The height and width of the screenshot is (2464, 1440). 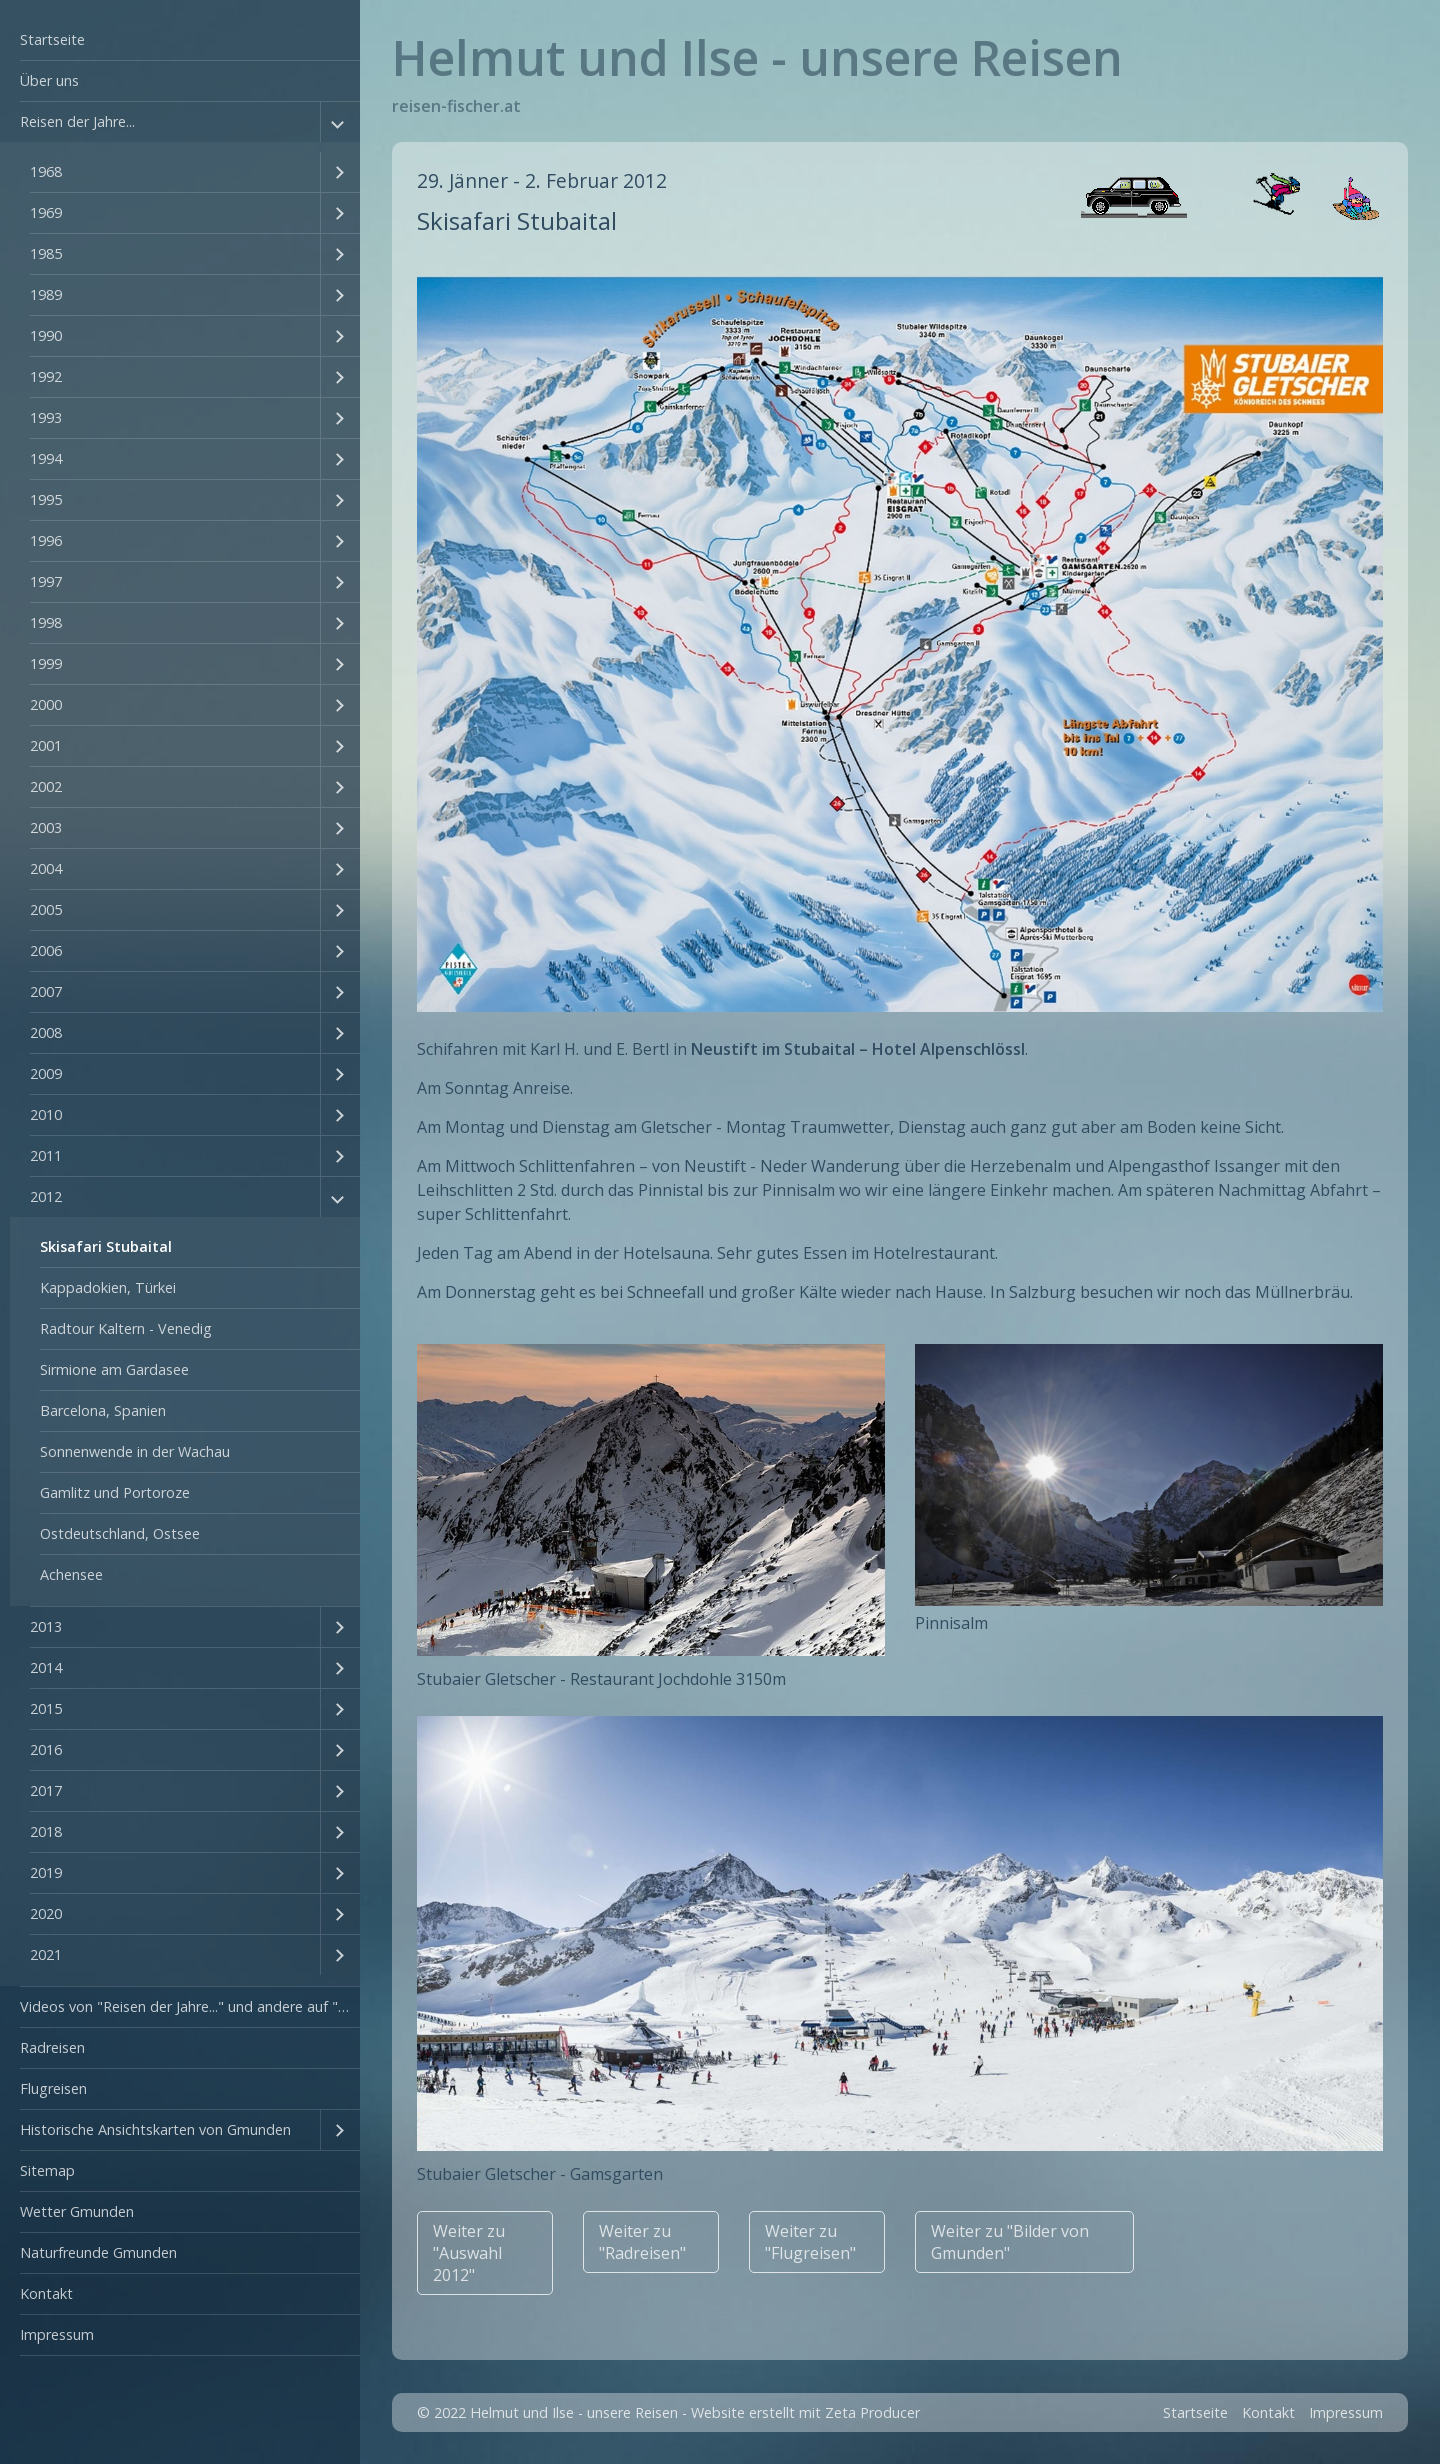 I want to click on 1985, so click(x=46, y=253).